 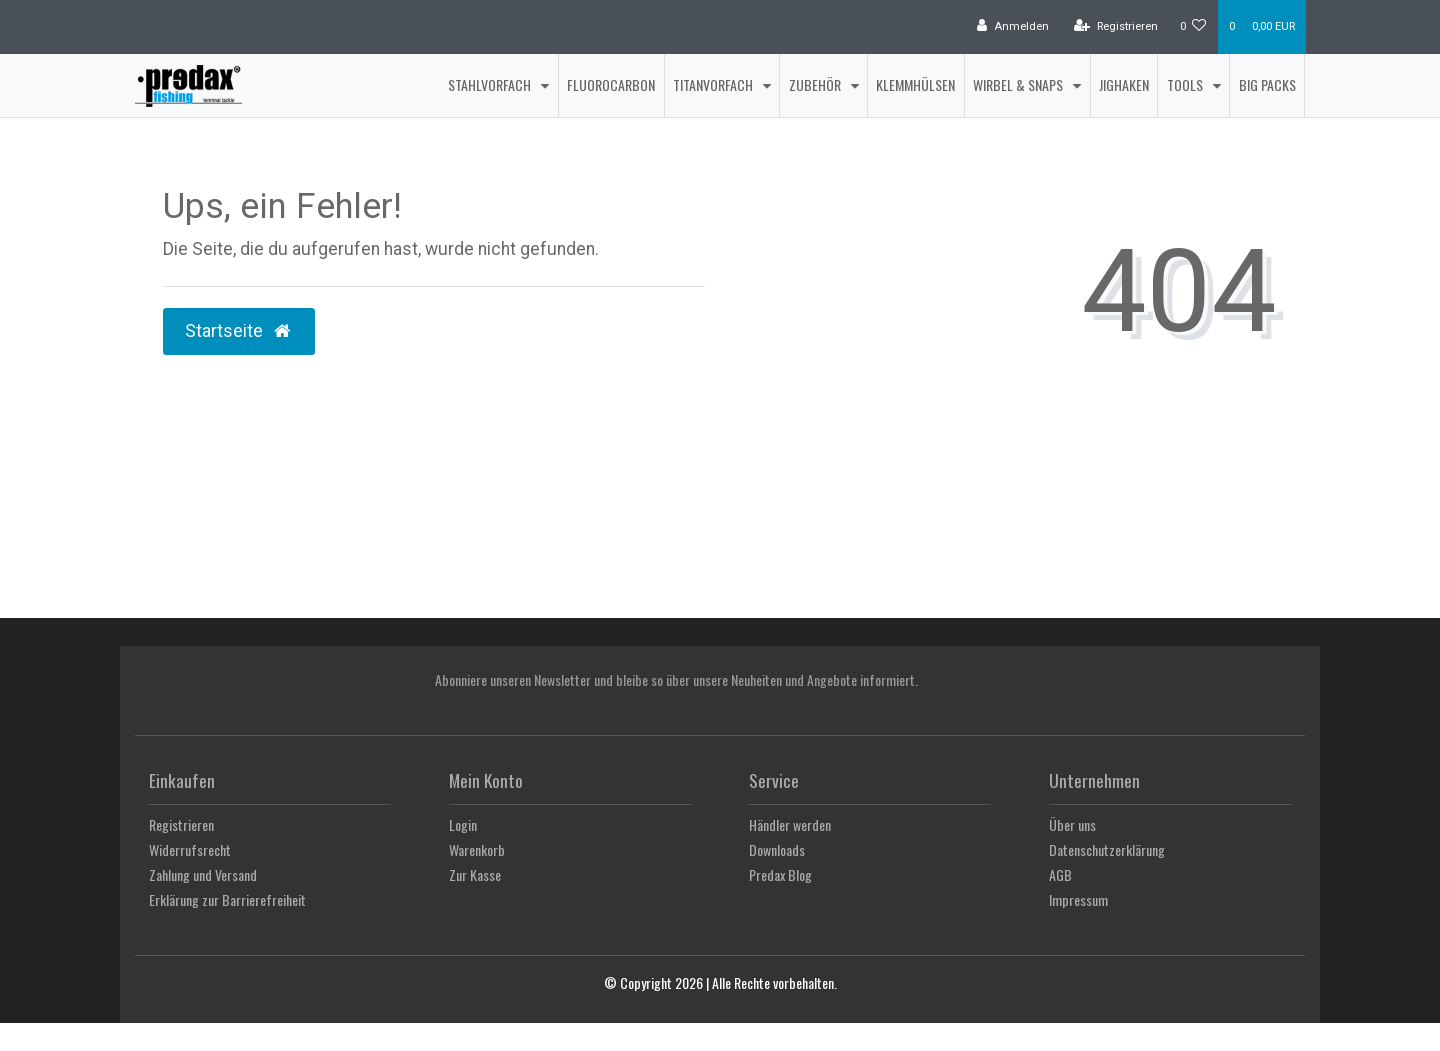 I want to click on Big Packs, so click(x=1267, y=84).